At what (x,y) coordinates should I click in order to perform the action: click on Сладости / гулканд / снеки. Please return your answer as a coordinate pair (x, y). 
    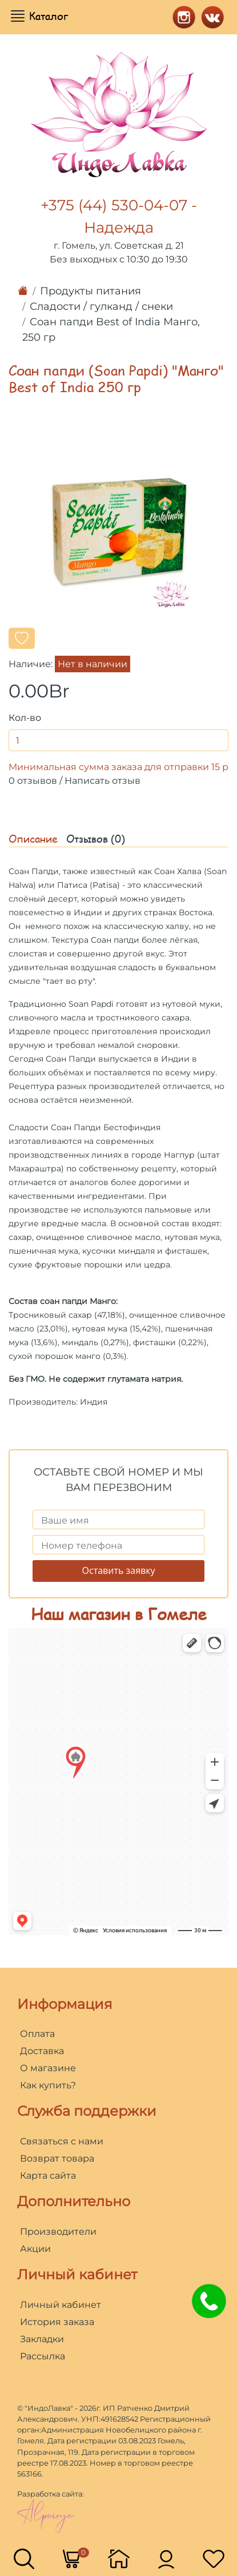
    Looking at the image, I should click on (101, 306).